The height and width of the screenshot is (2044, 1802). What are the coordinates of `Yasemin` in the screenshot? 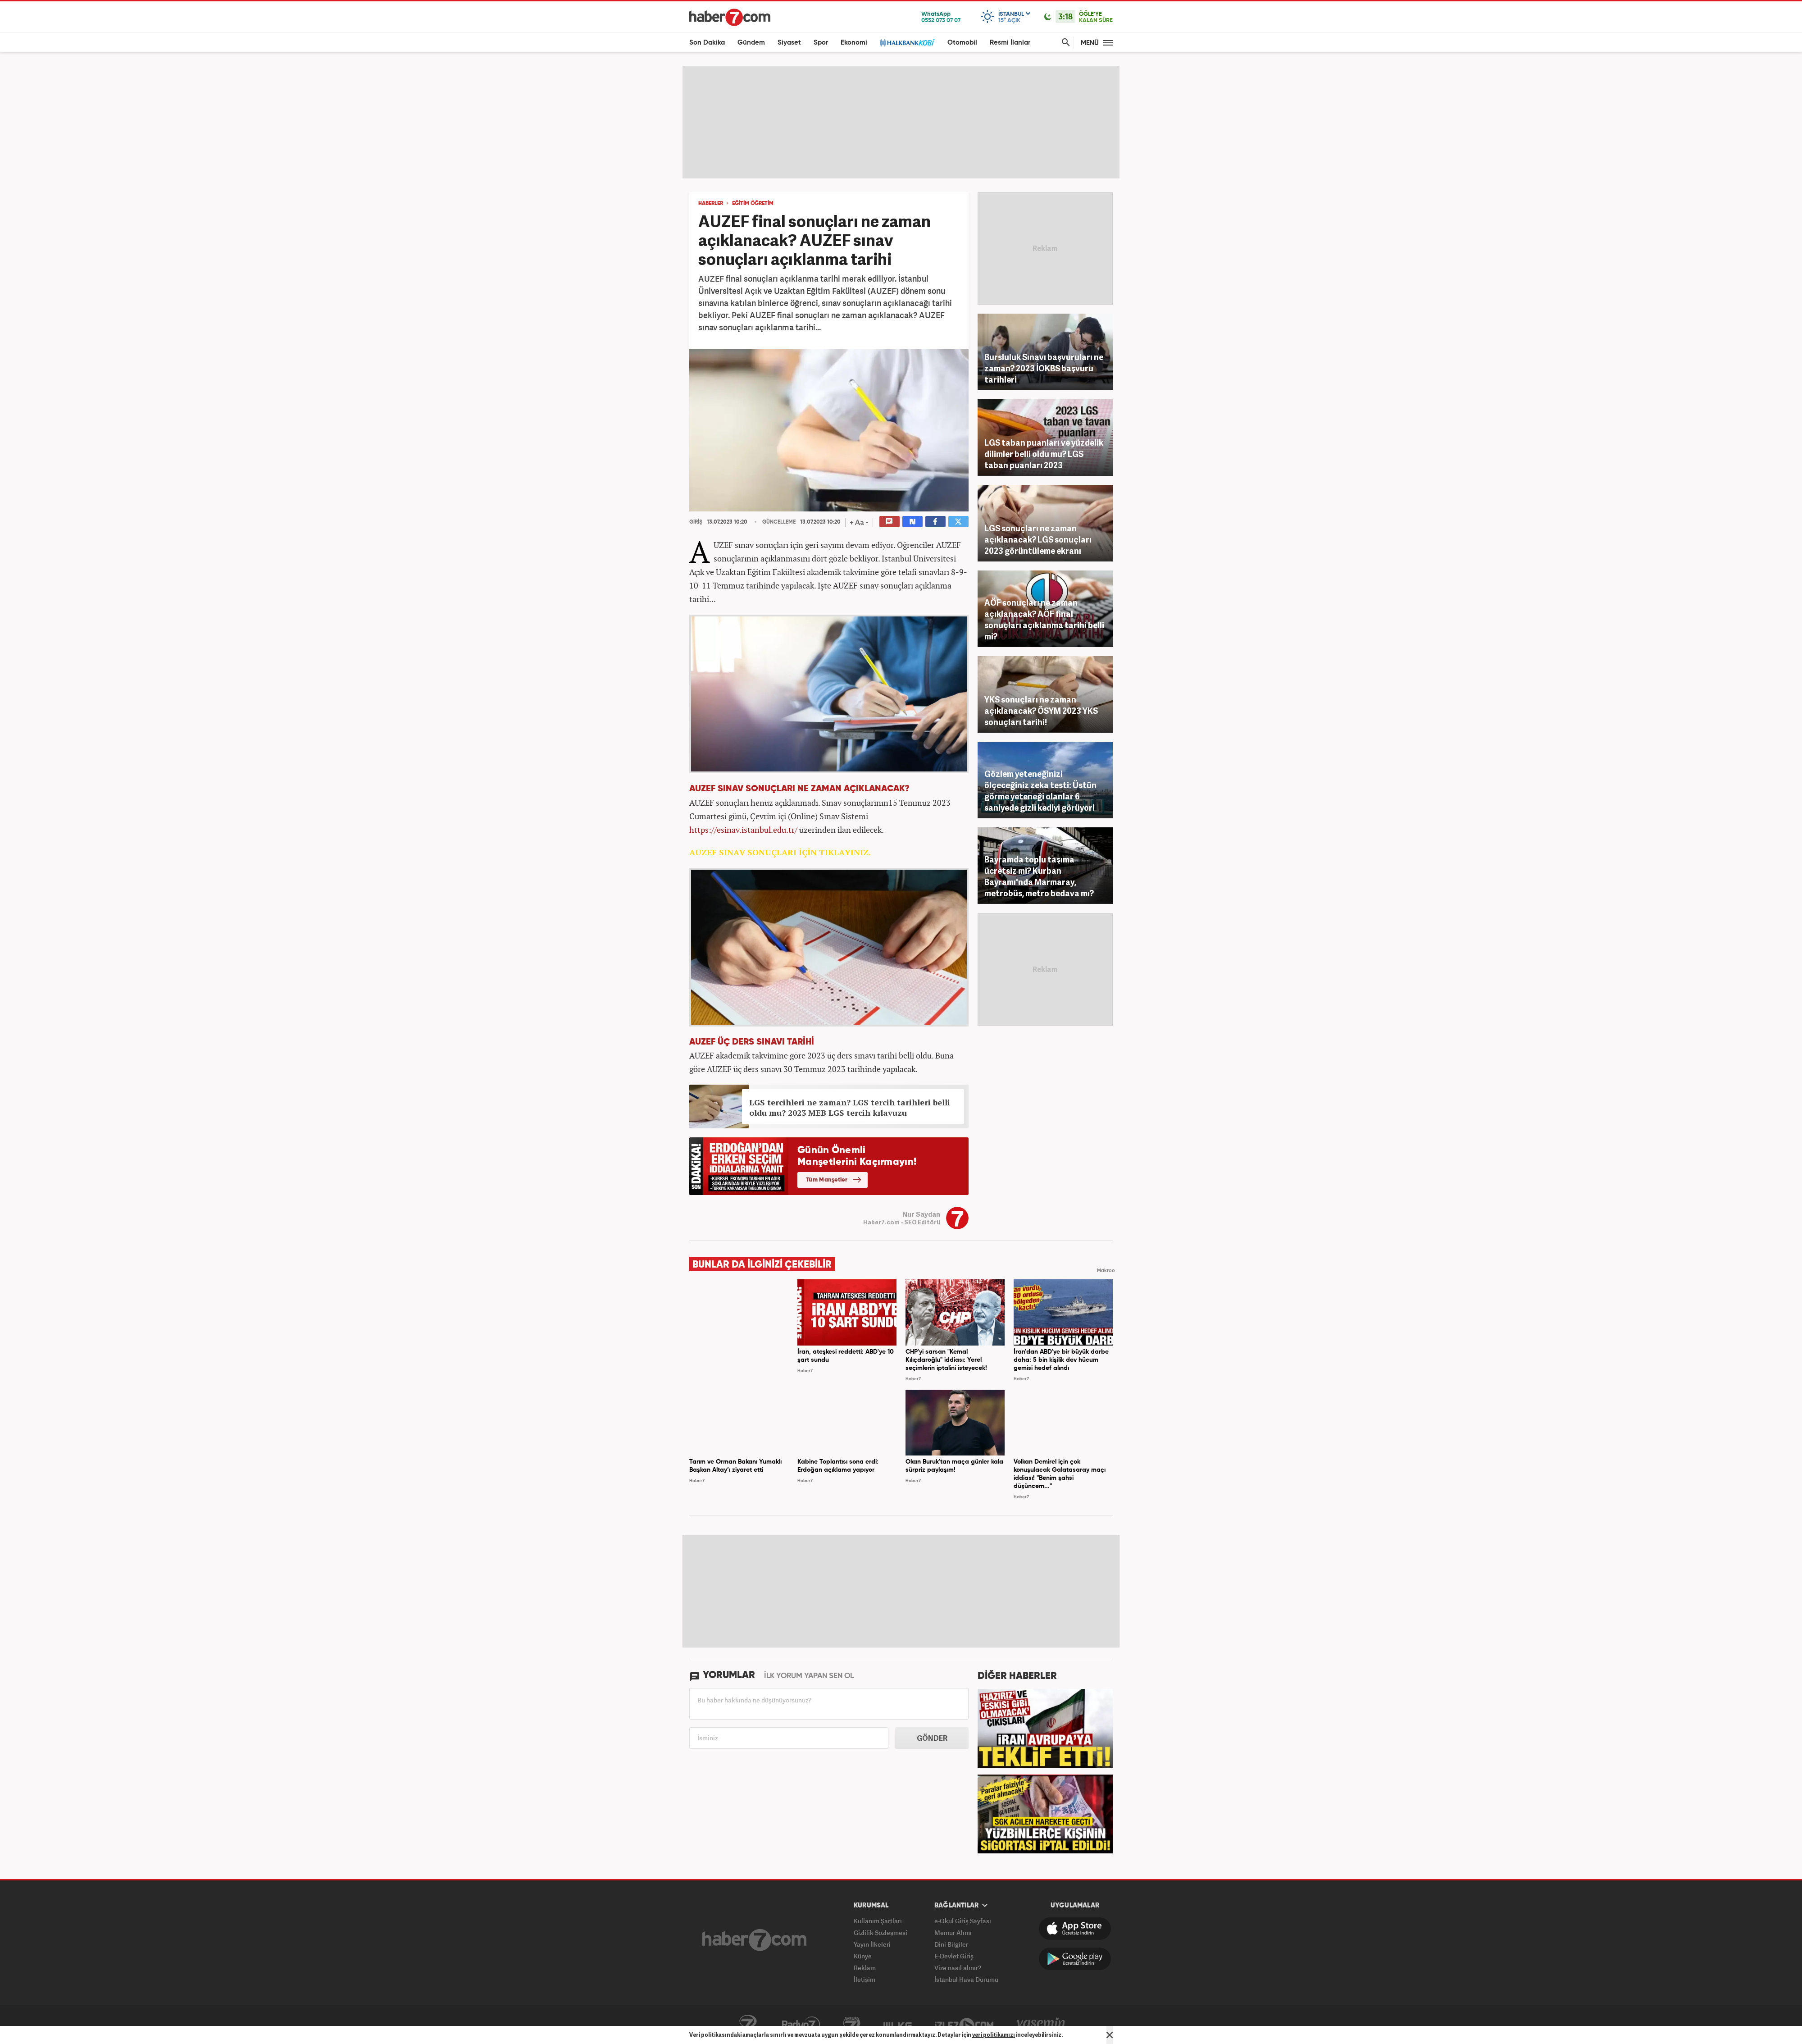 It's located at (1041, 2025).